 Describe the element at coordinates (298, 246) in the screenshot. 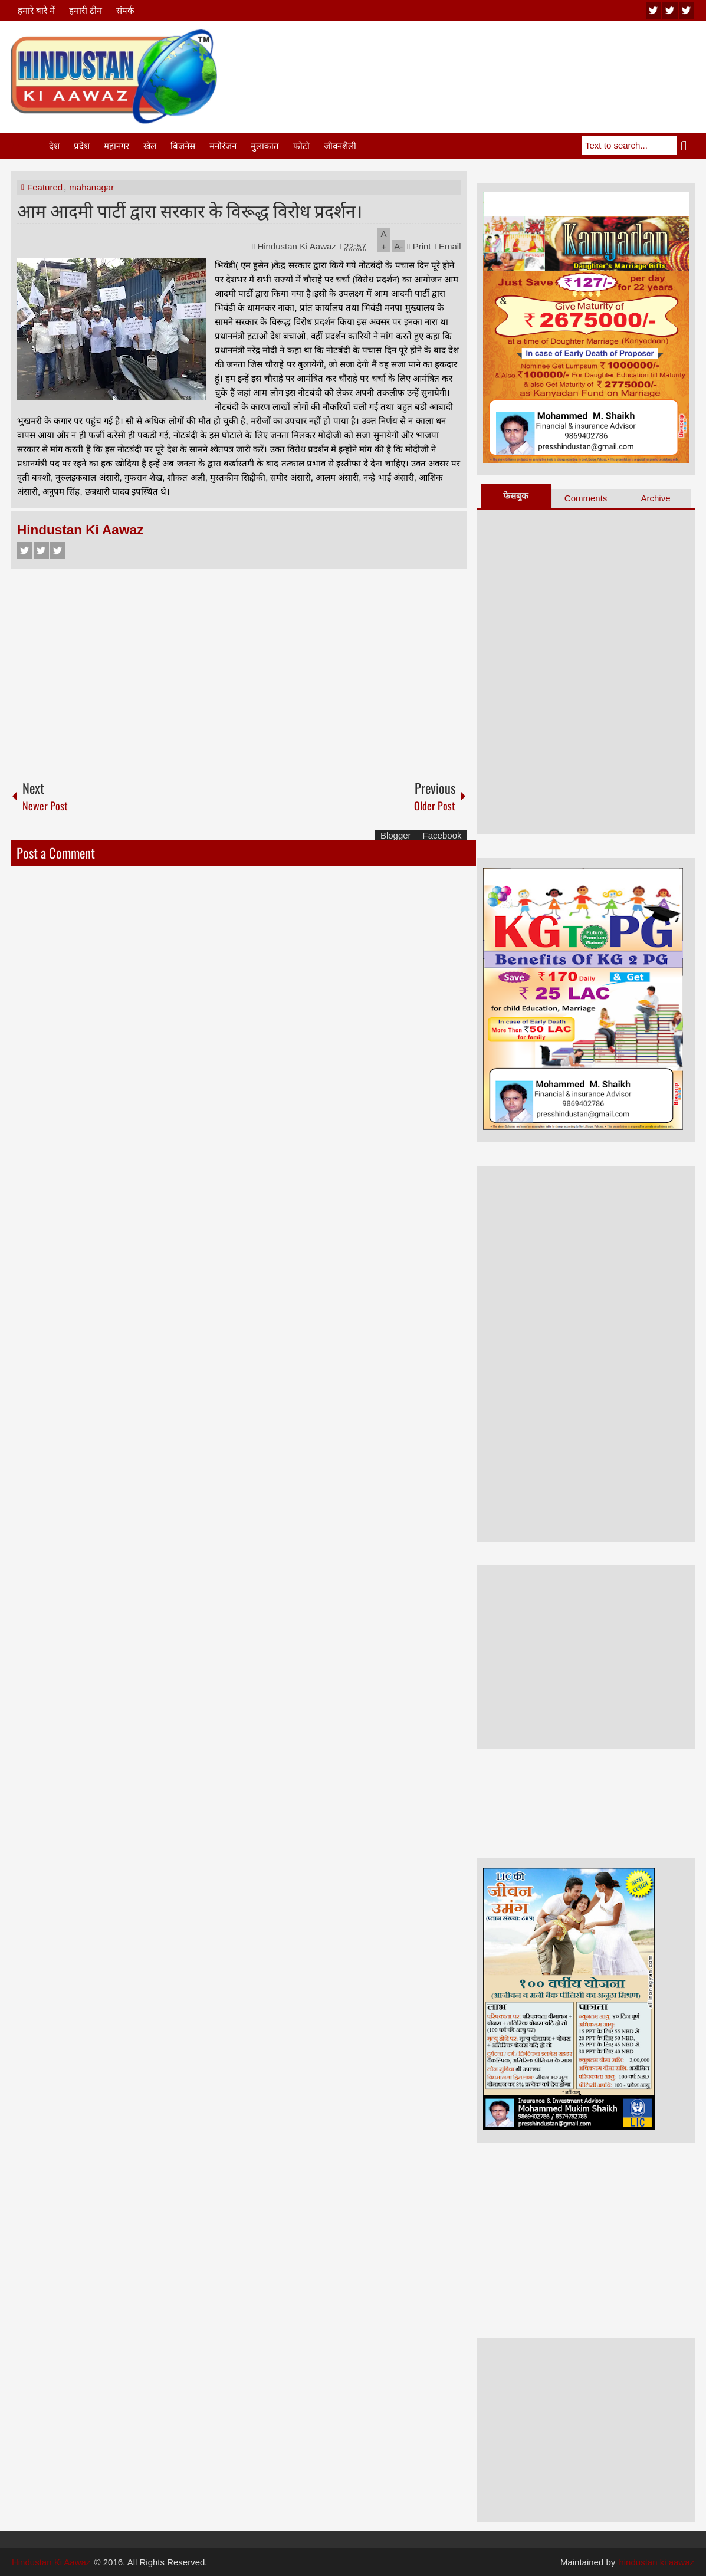

I see `Hindustan Ki Aawaz` at that location.